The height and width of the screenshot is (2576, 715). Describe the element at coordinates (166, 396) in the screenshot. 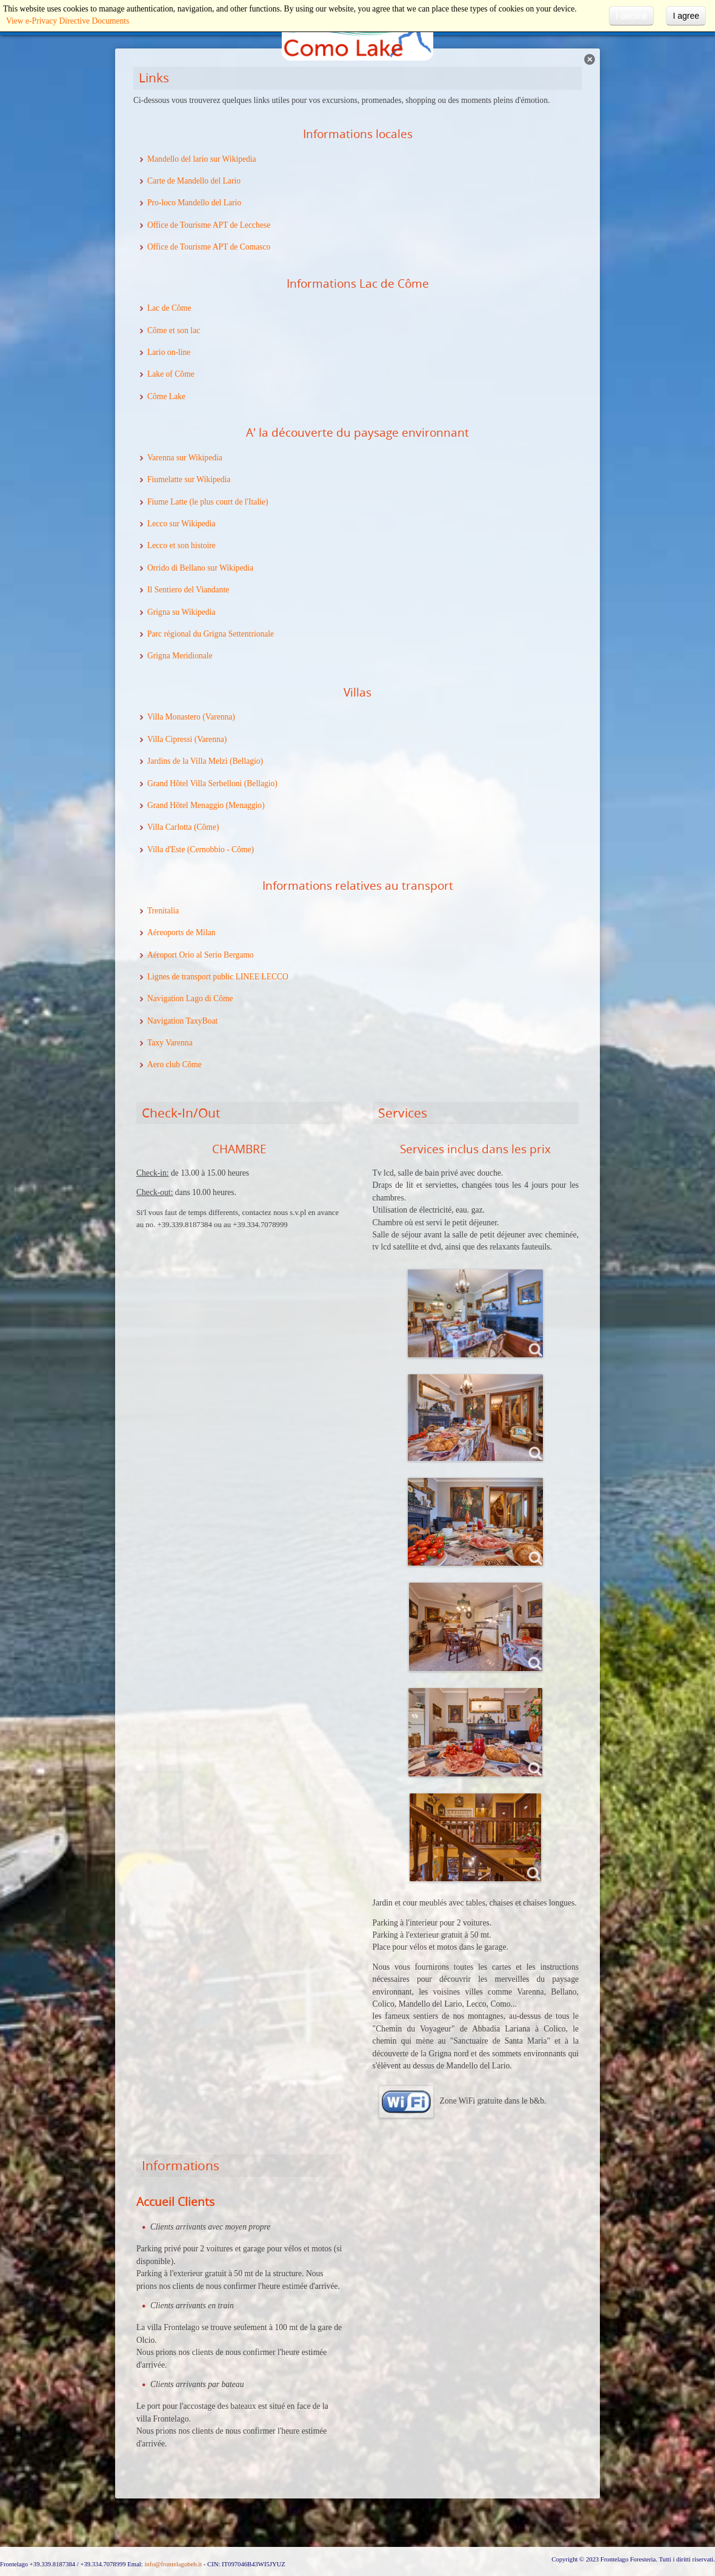

I see `Côme Lake` at that location.